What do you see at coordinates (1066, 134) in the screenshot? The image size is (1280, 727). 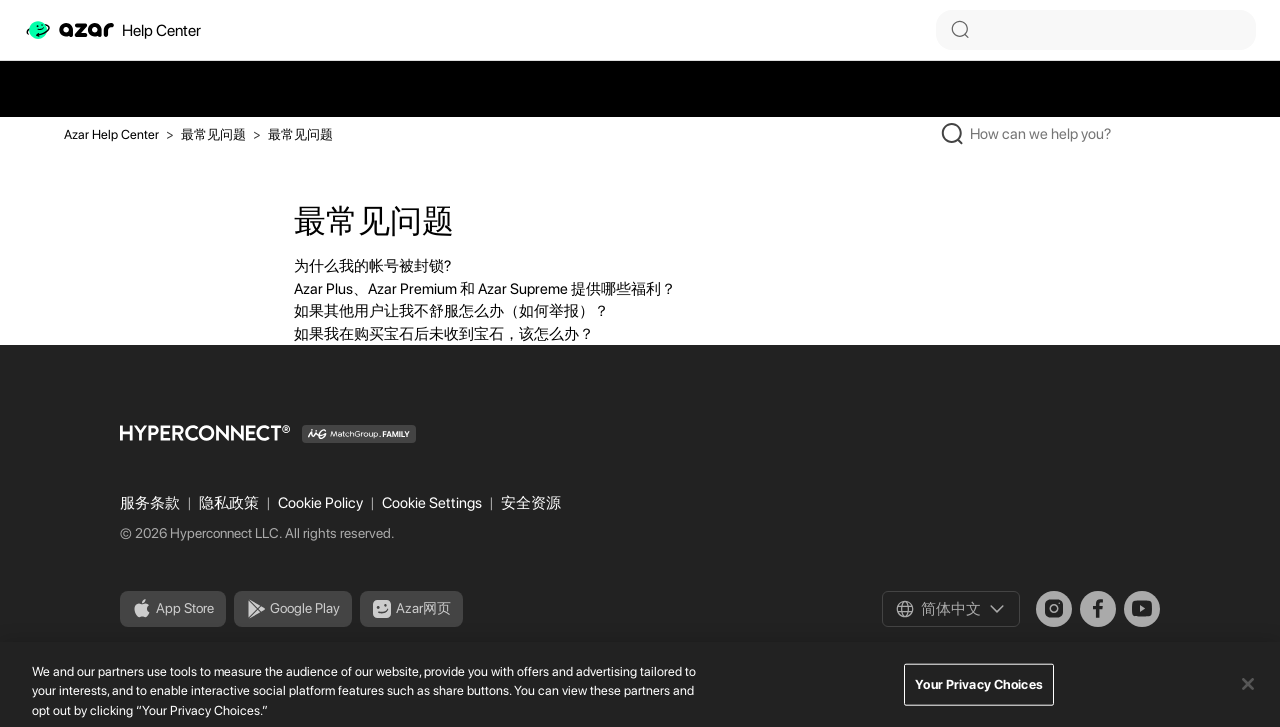 I see `[How can we help you?]` at bounding box center [1066, 134].